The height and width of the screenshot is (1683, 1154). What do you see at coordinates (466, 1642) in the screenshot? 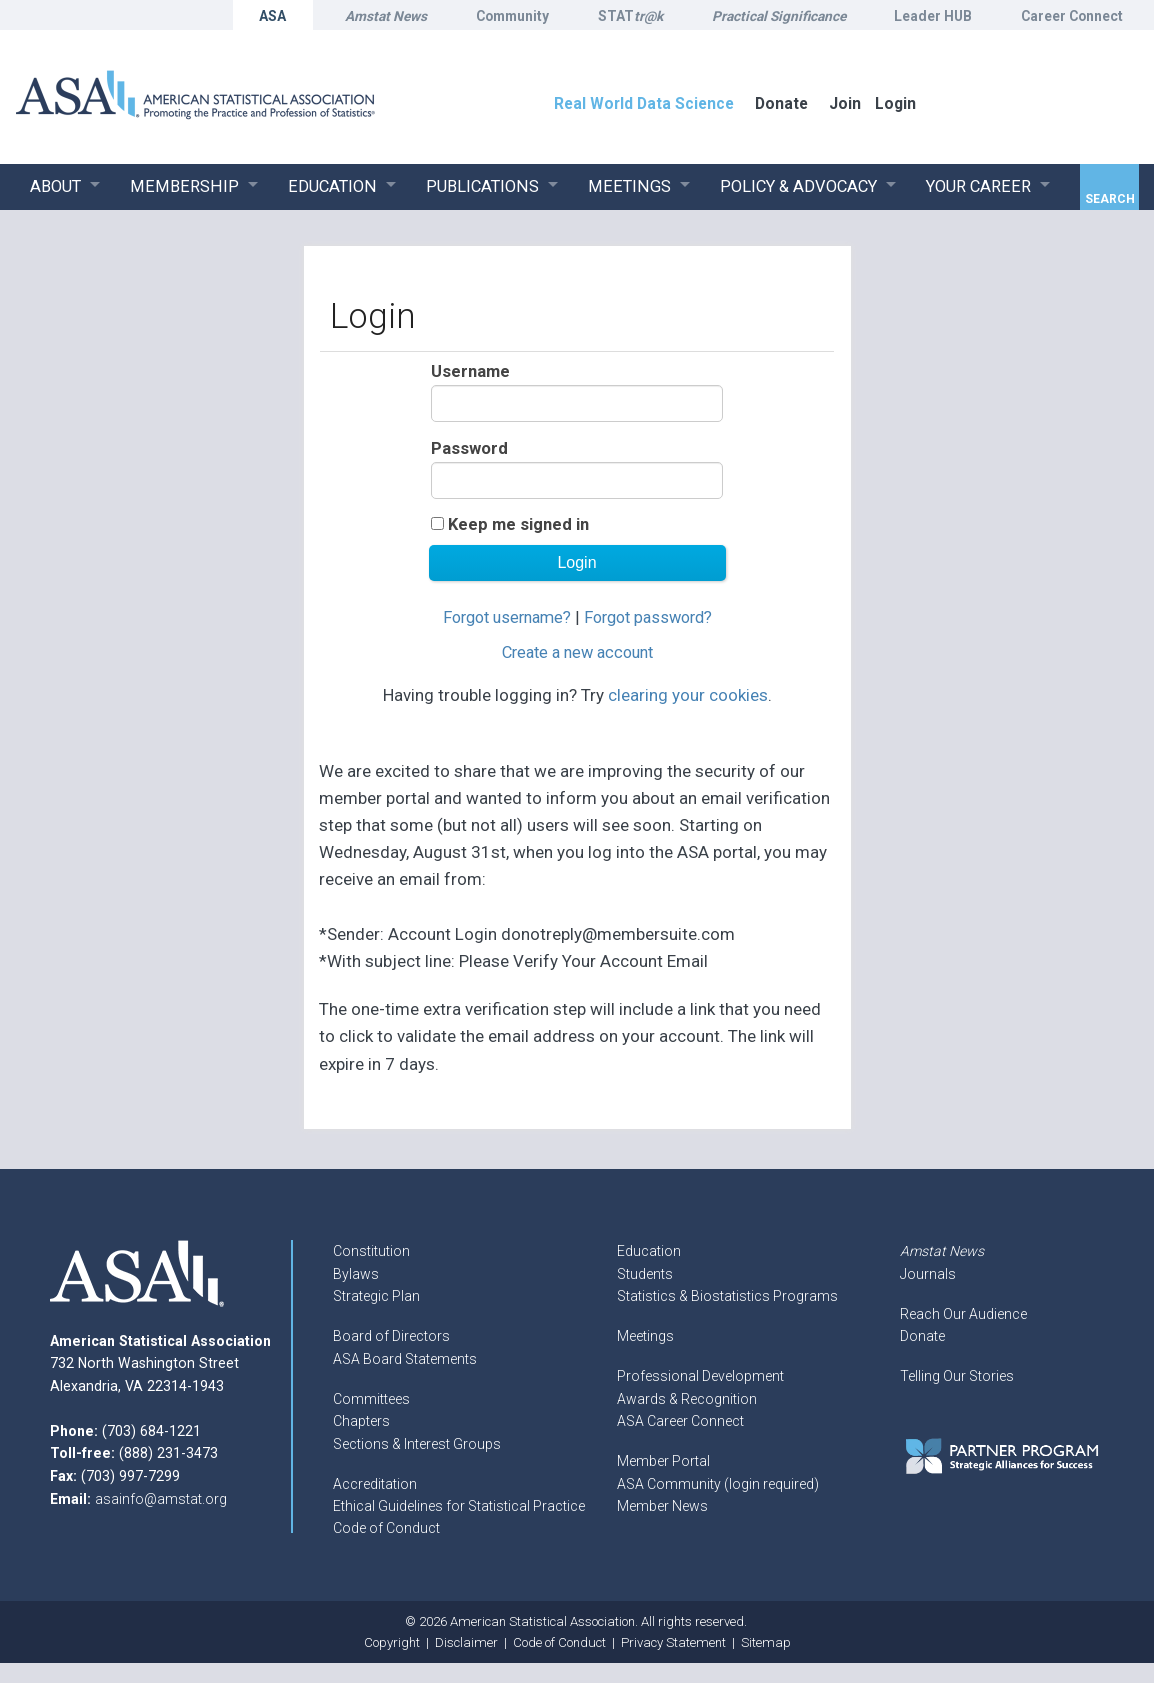
I see `Disclaimer` at bounding box center [466, 1642].